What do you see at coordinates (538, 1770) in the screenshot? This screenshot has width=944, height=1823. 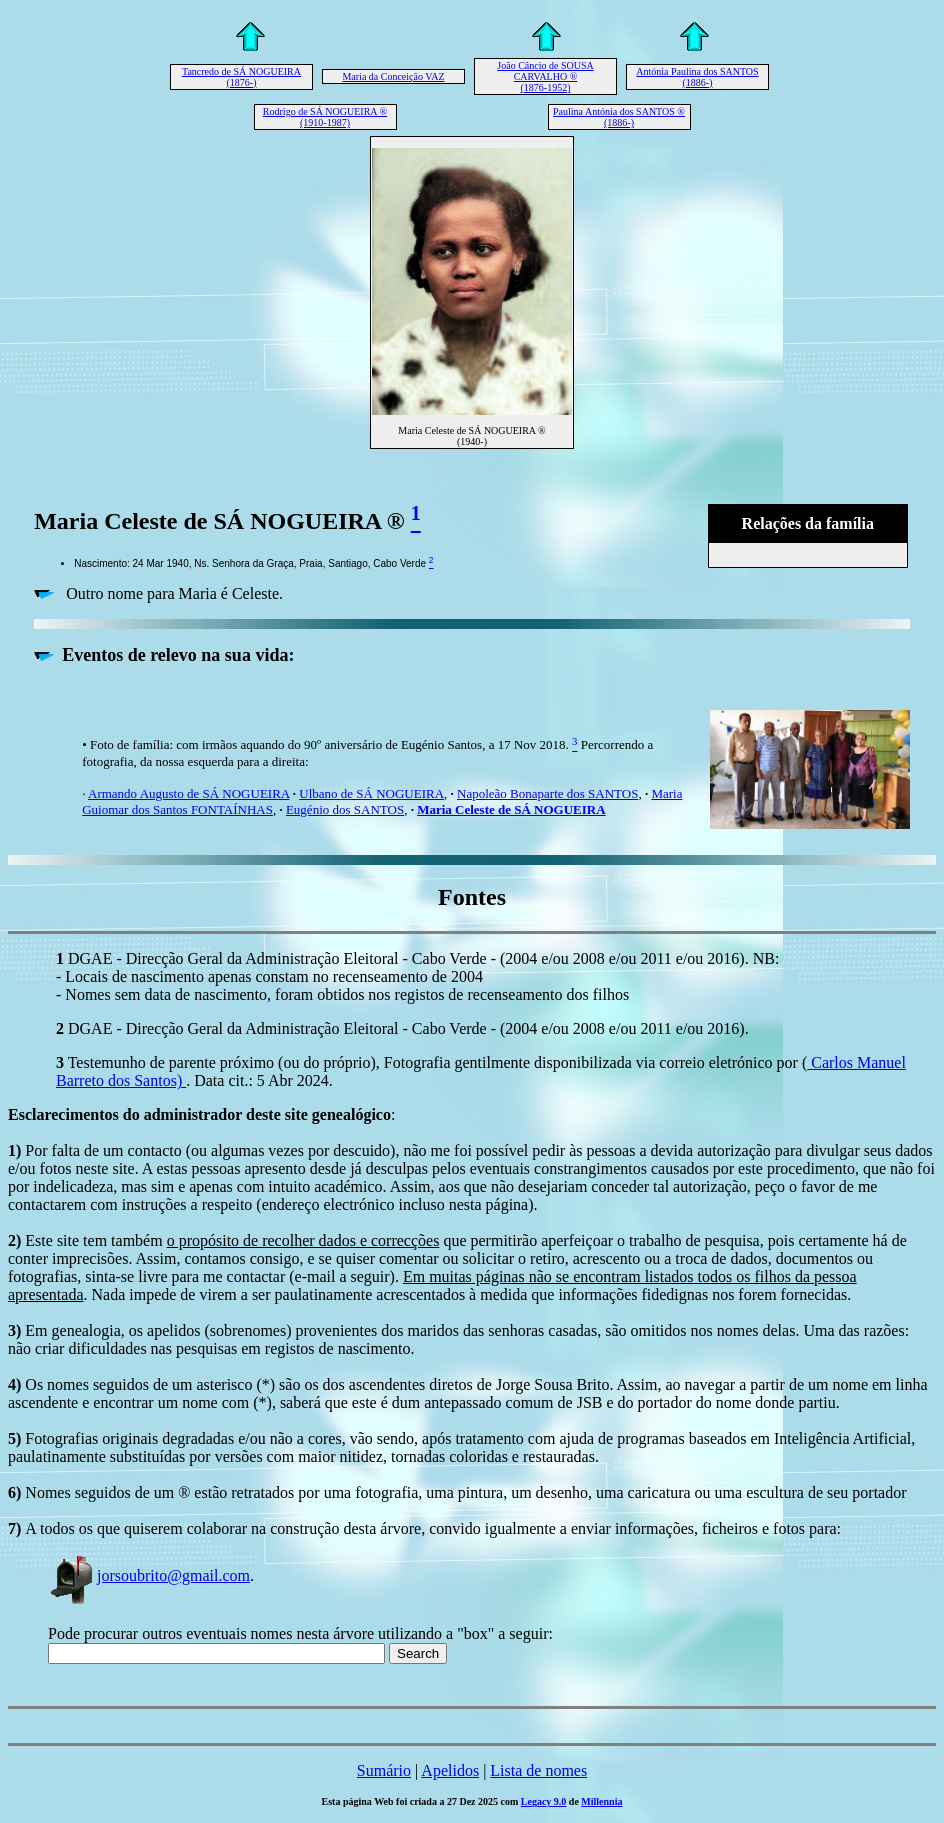 I see `Lista de nomes` at bounding box center [538, 1770].